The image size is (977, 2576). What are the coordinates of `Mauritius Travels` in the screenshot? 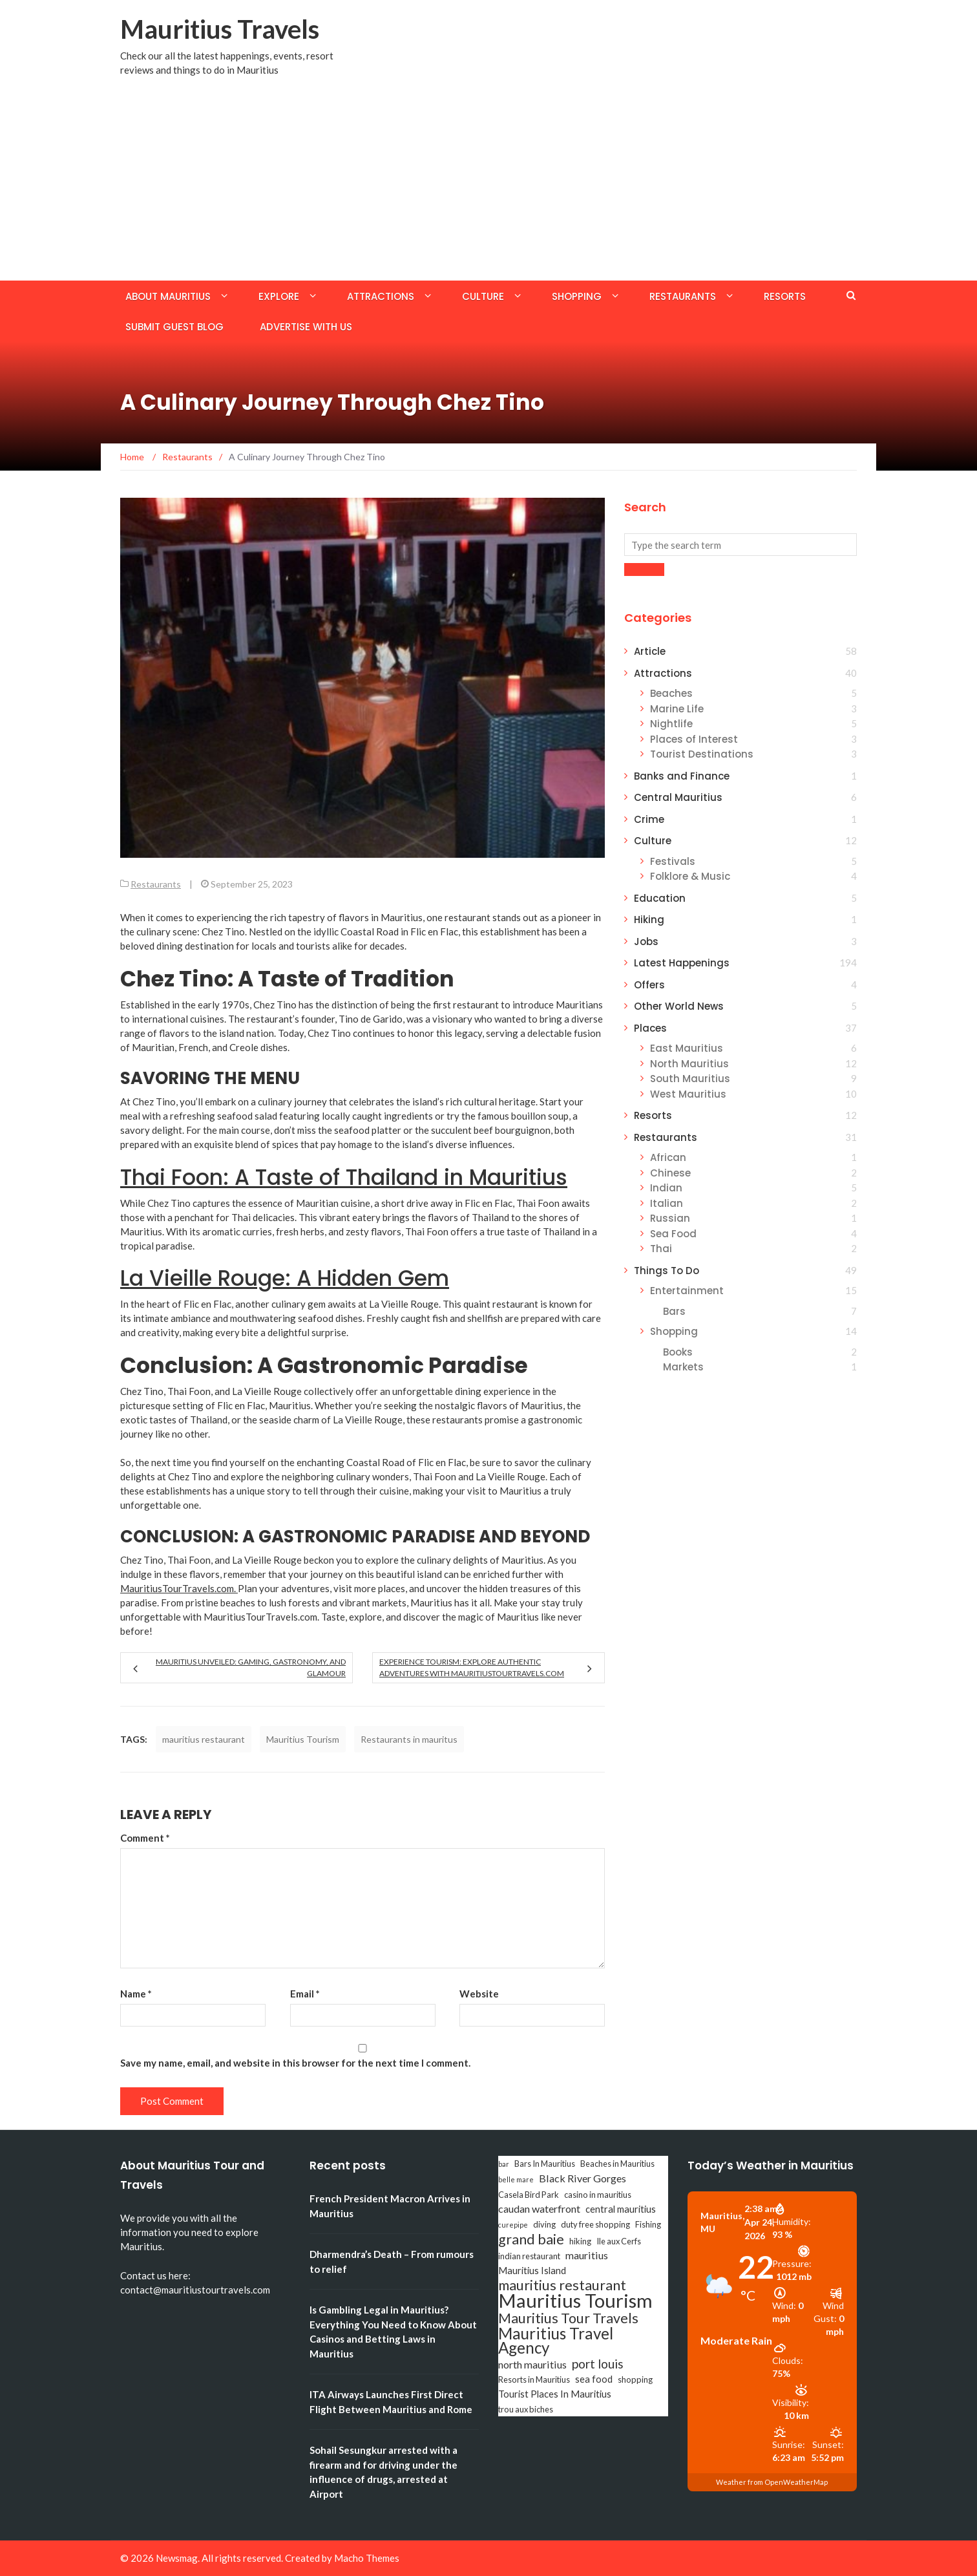 It's located at (219, 29).